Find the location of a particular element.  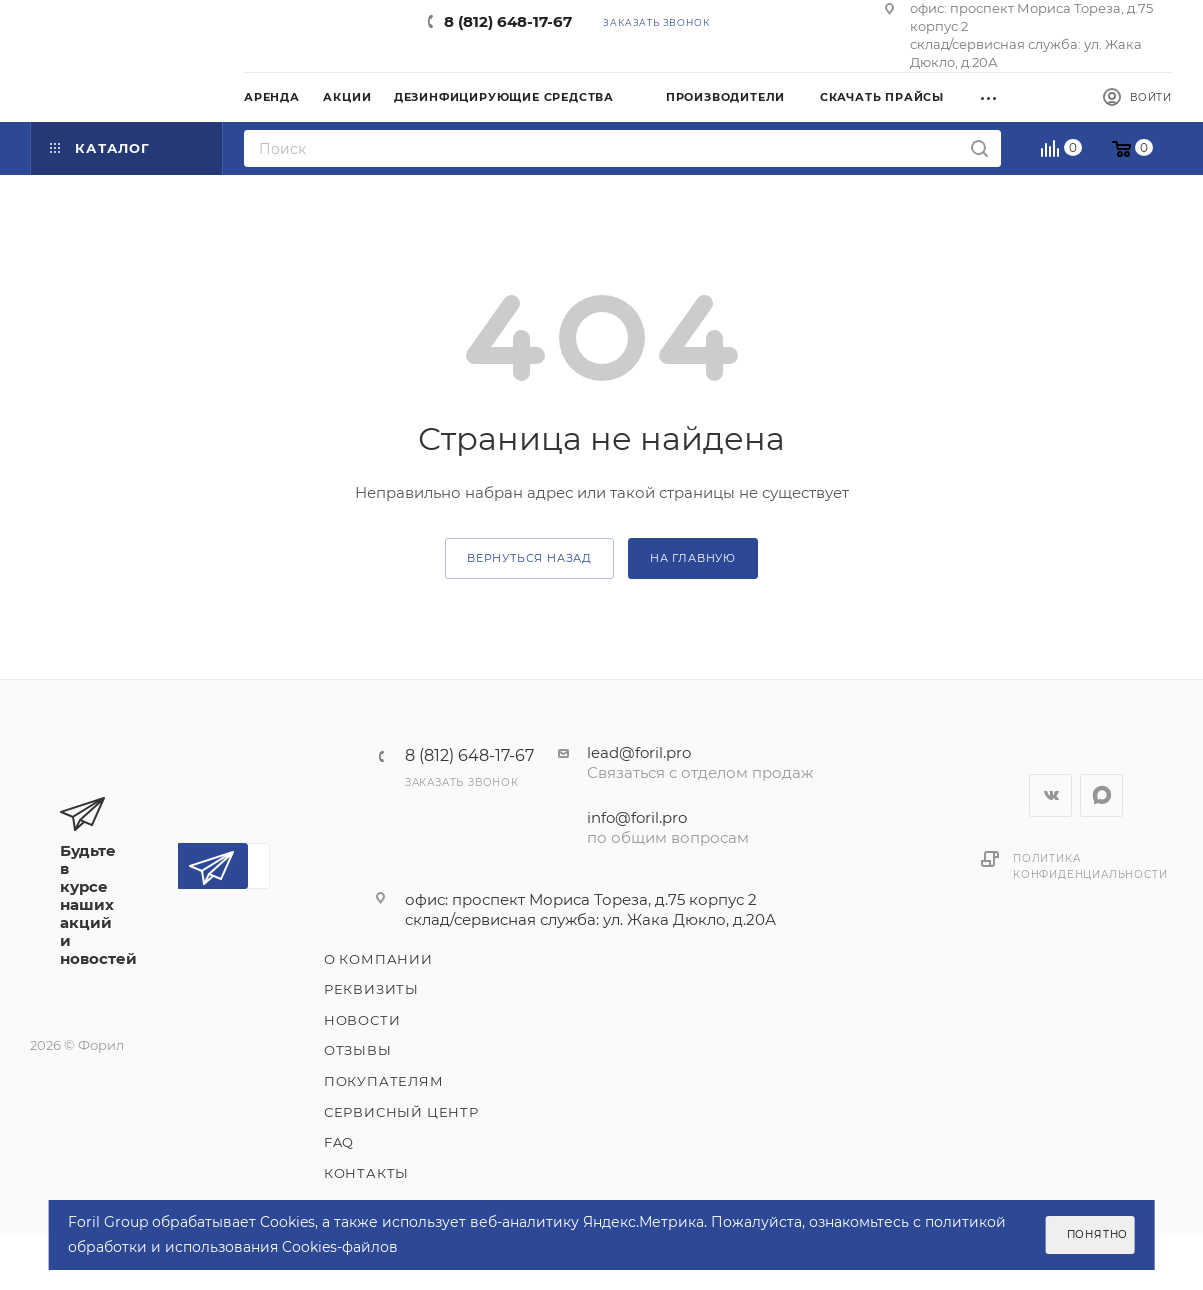

Политика конфиденциальности is located at coordinates (1090, 866).